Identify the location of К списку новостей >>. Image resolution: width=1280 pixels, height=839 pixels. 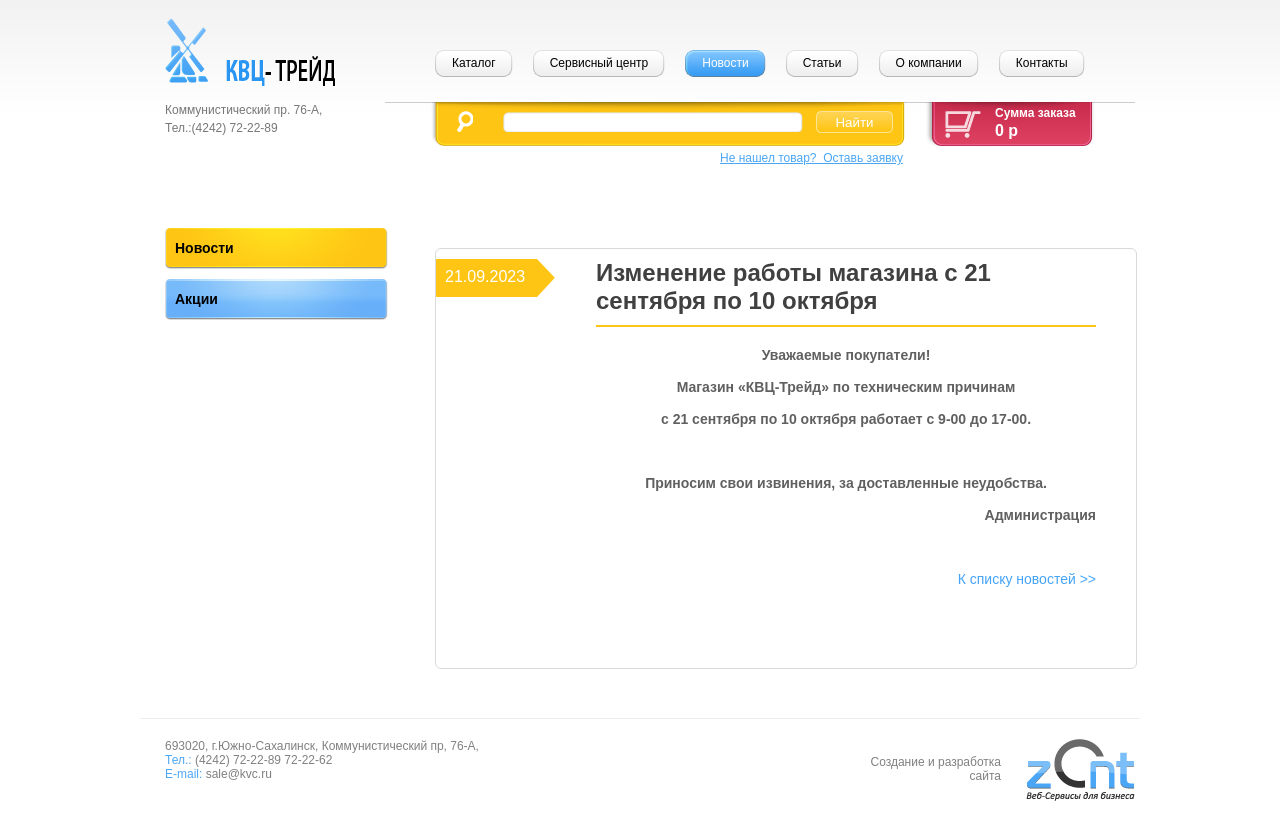
(1027, 579).